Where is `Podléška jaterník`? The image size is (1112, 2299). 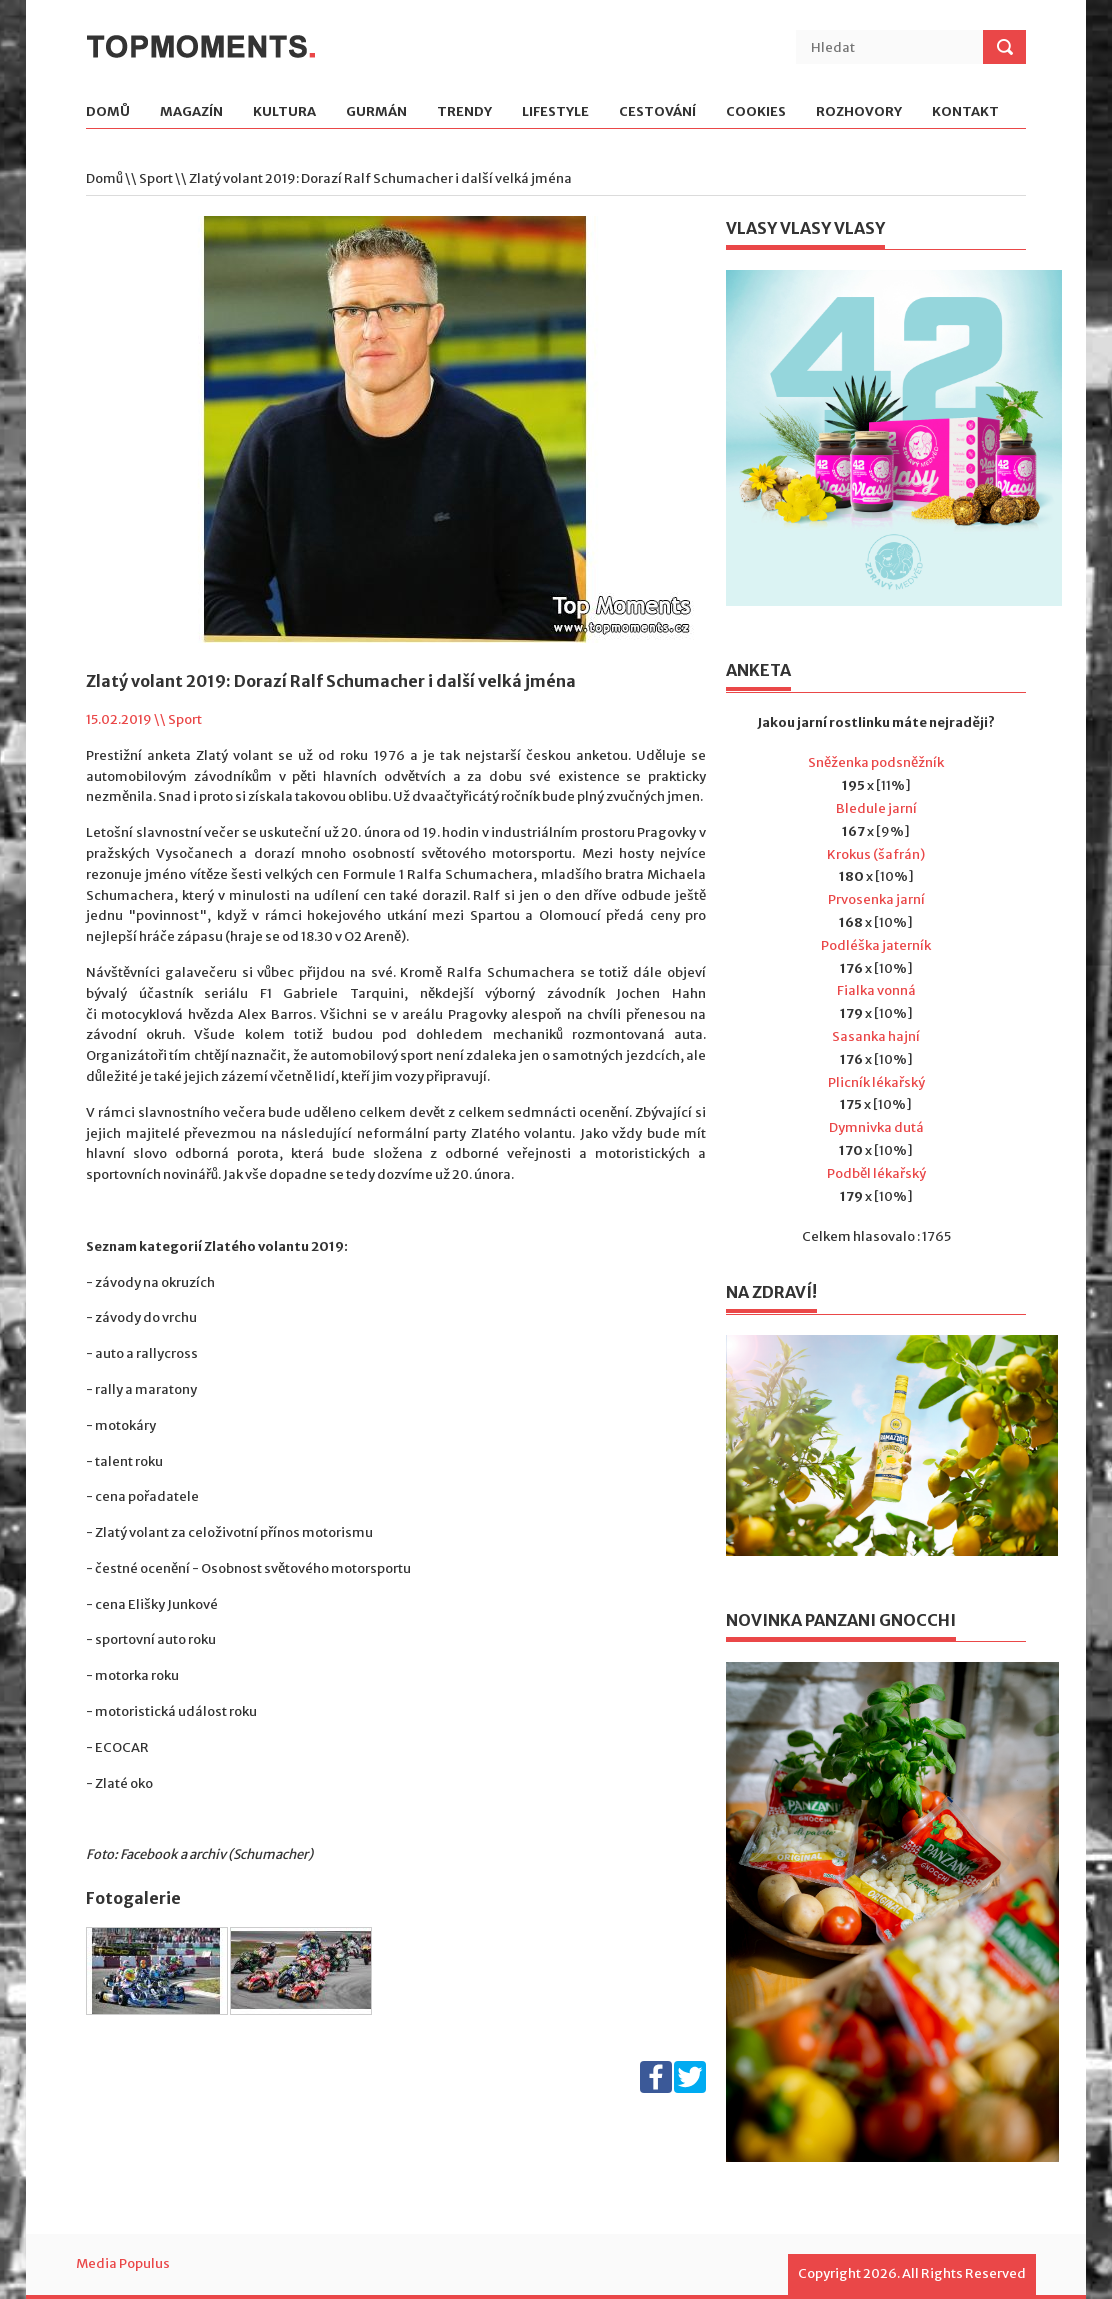
Podléška jaterník is located at coordinates (876, 945).